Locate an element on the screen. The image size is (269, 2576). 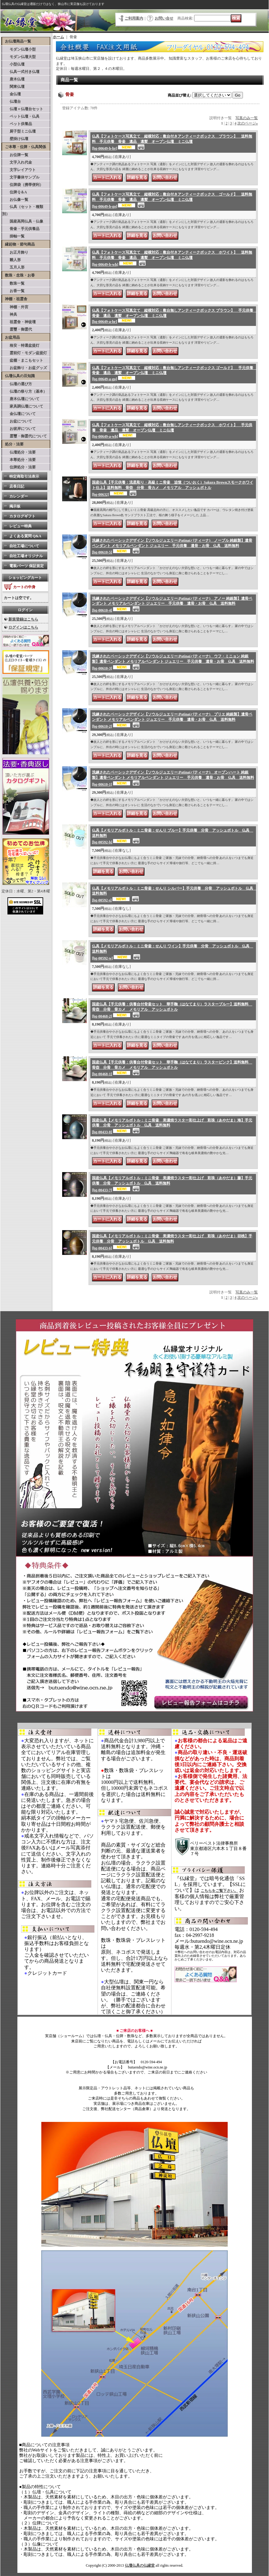
霊前灯・モダン盆提灯 is located at coordinates (24, 353).